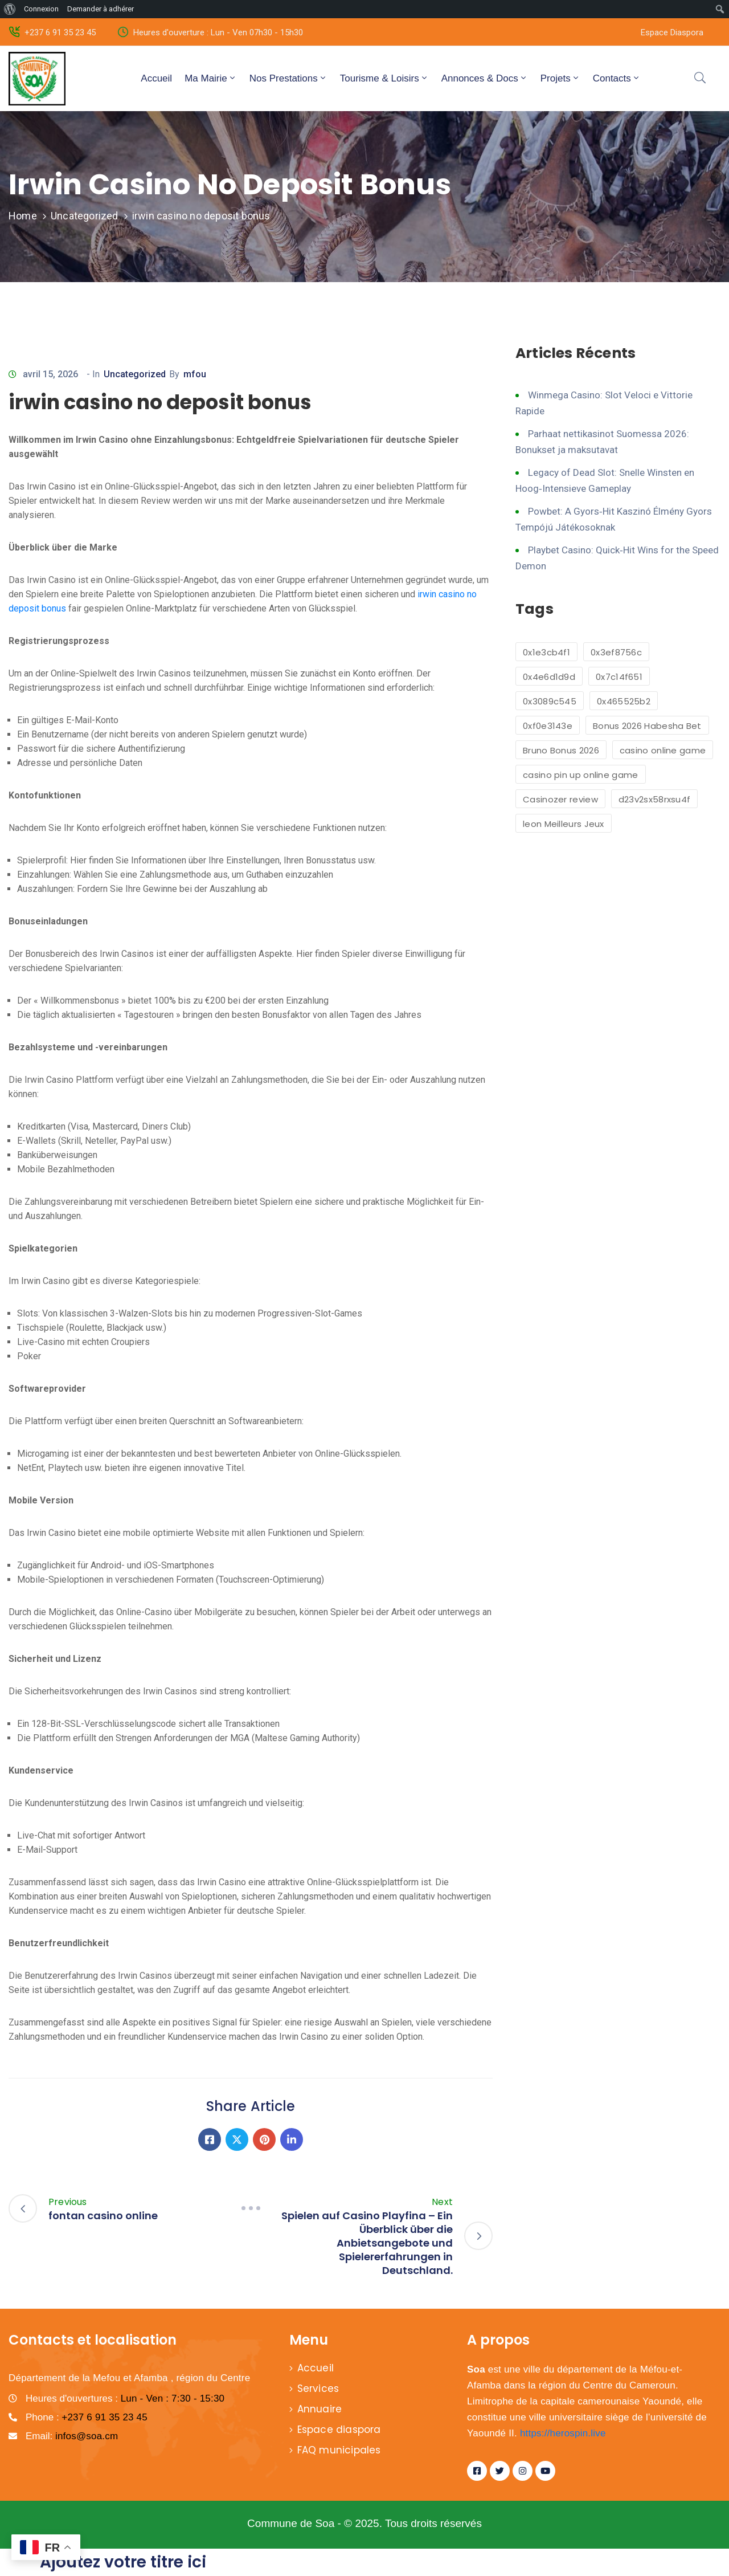  Describe the element at coordinates (156, 78) in the screenshot. I see `Accueil` at that location.